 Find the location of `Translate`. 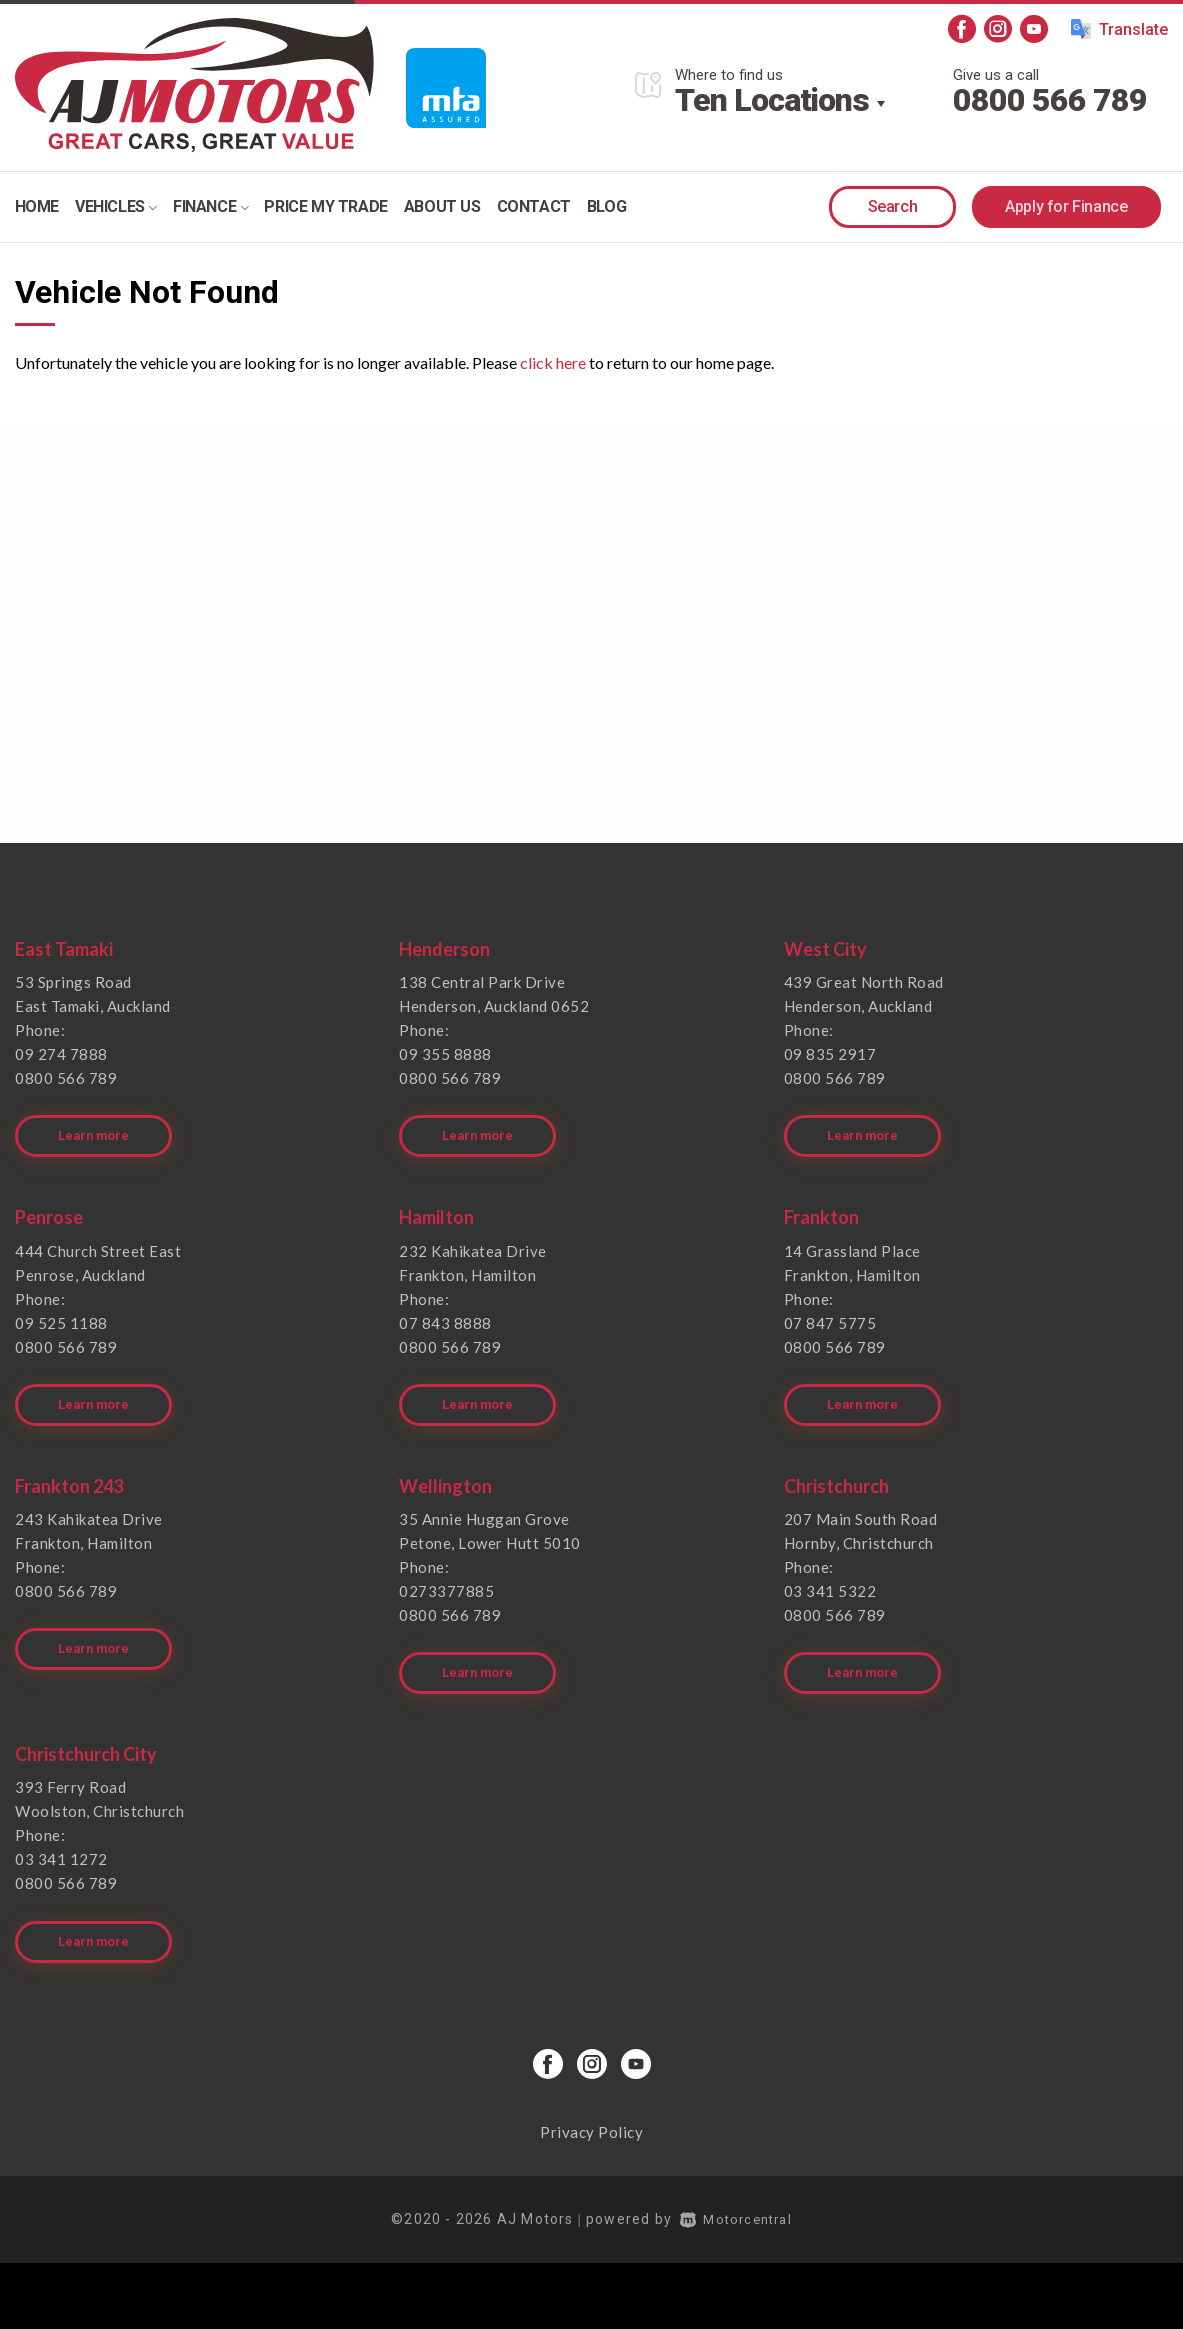

Translate is located at coordinates (1119, 29).